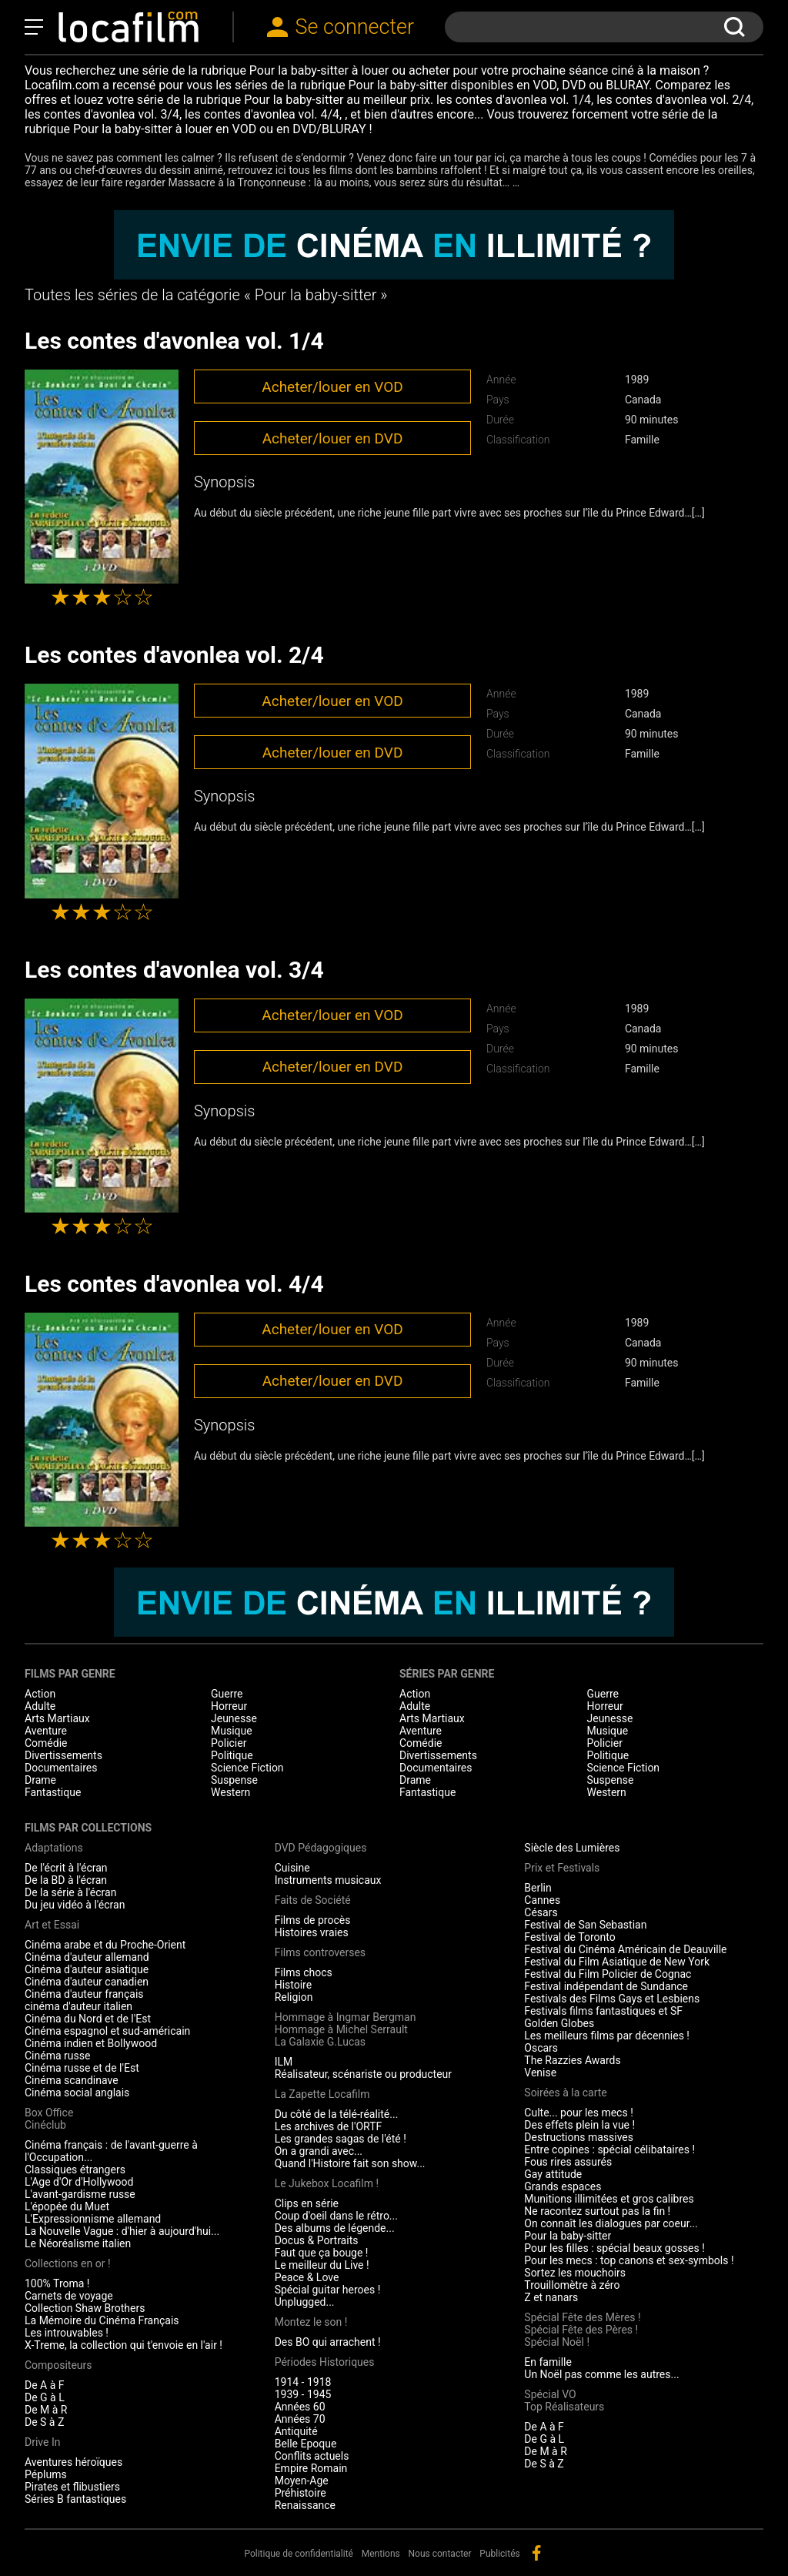 The image size is (788, 2576). I want to click on Musique, so click(231, 1731).